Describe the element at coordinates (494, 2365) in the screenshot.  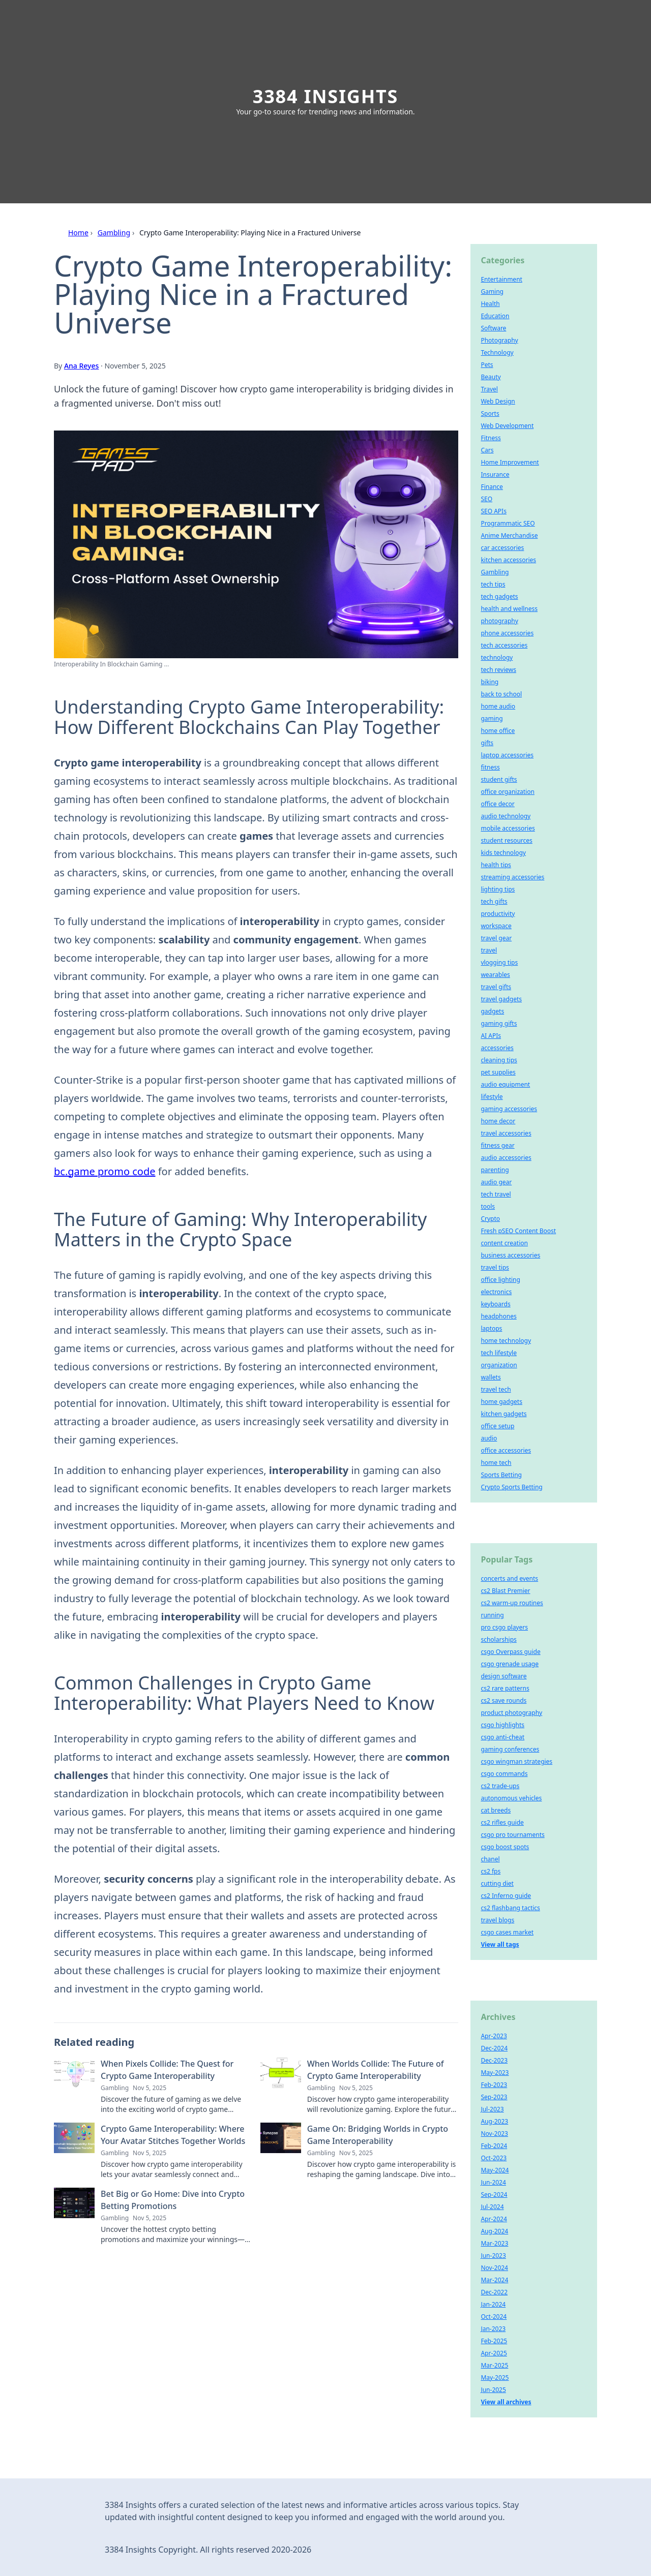
I see `Mar-2025` at that location.